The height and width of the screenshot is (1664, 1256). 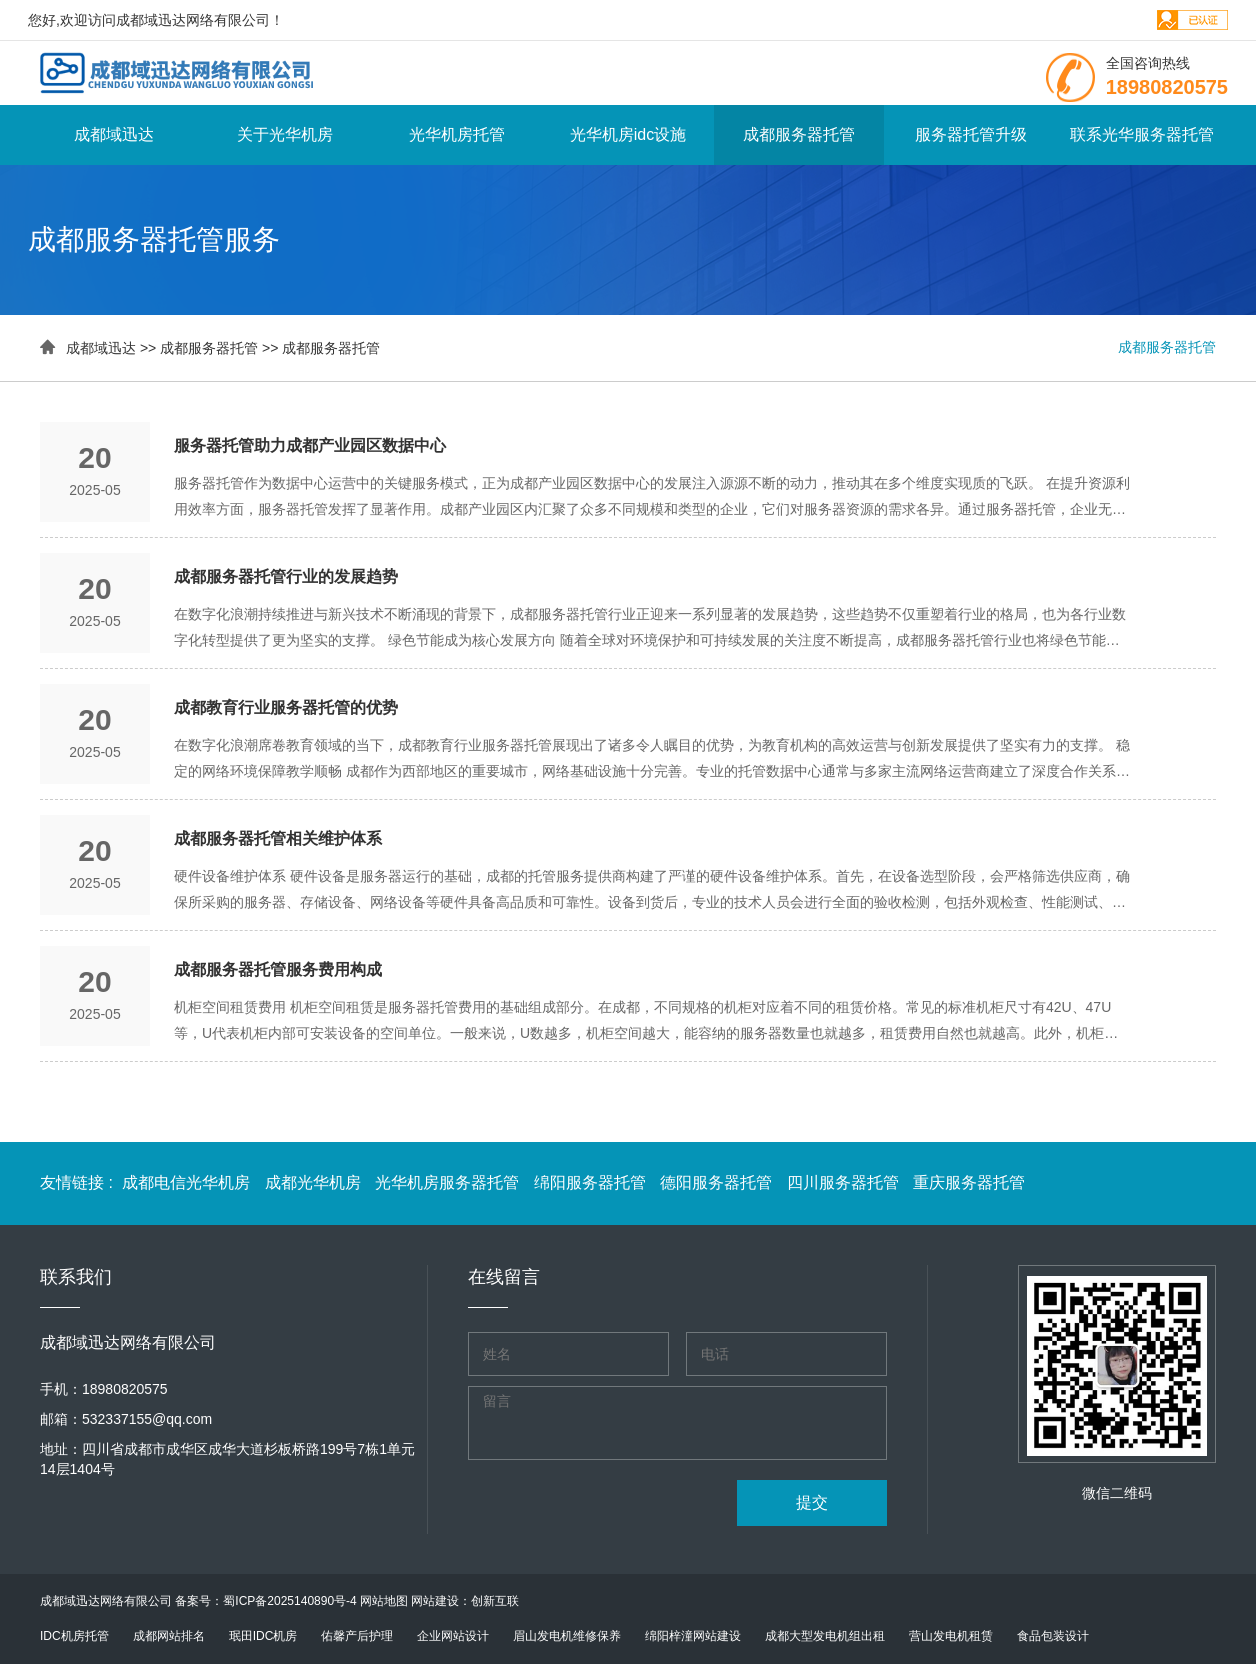 I want to click on 光华机房服务器托管, so click(x=449, y=1182).